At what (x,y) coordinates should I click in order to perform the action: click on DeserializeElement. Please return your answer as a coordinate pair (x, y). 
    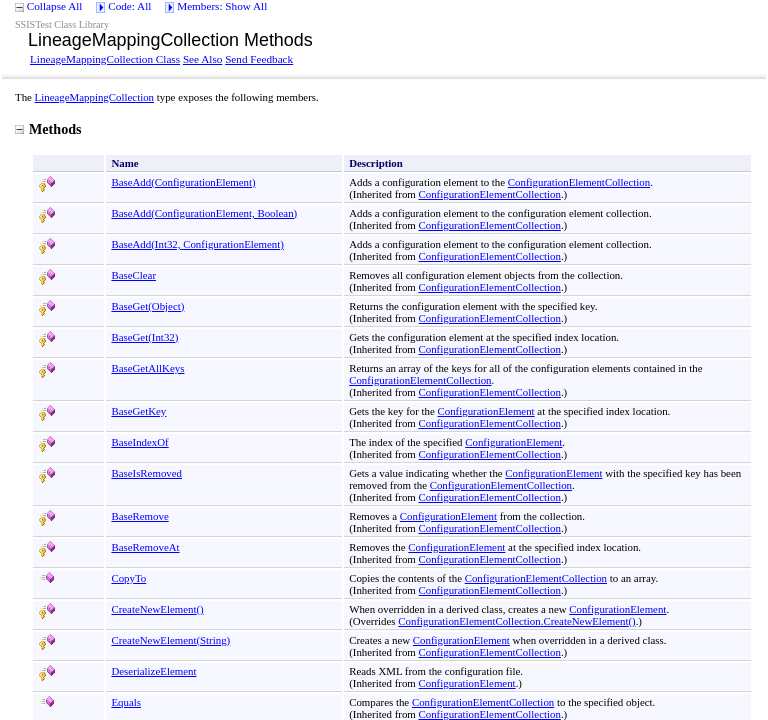
    Looking at the image, I should click on (153, 671).